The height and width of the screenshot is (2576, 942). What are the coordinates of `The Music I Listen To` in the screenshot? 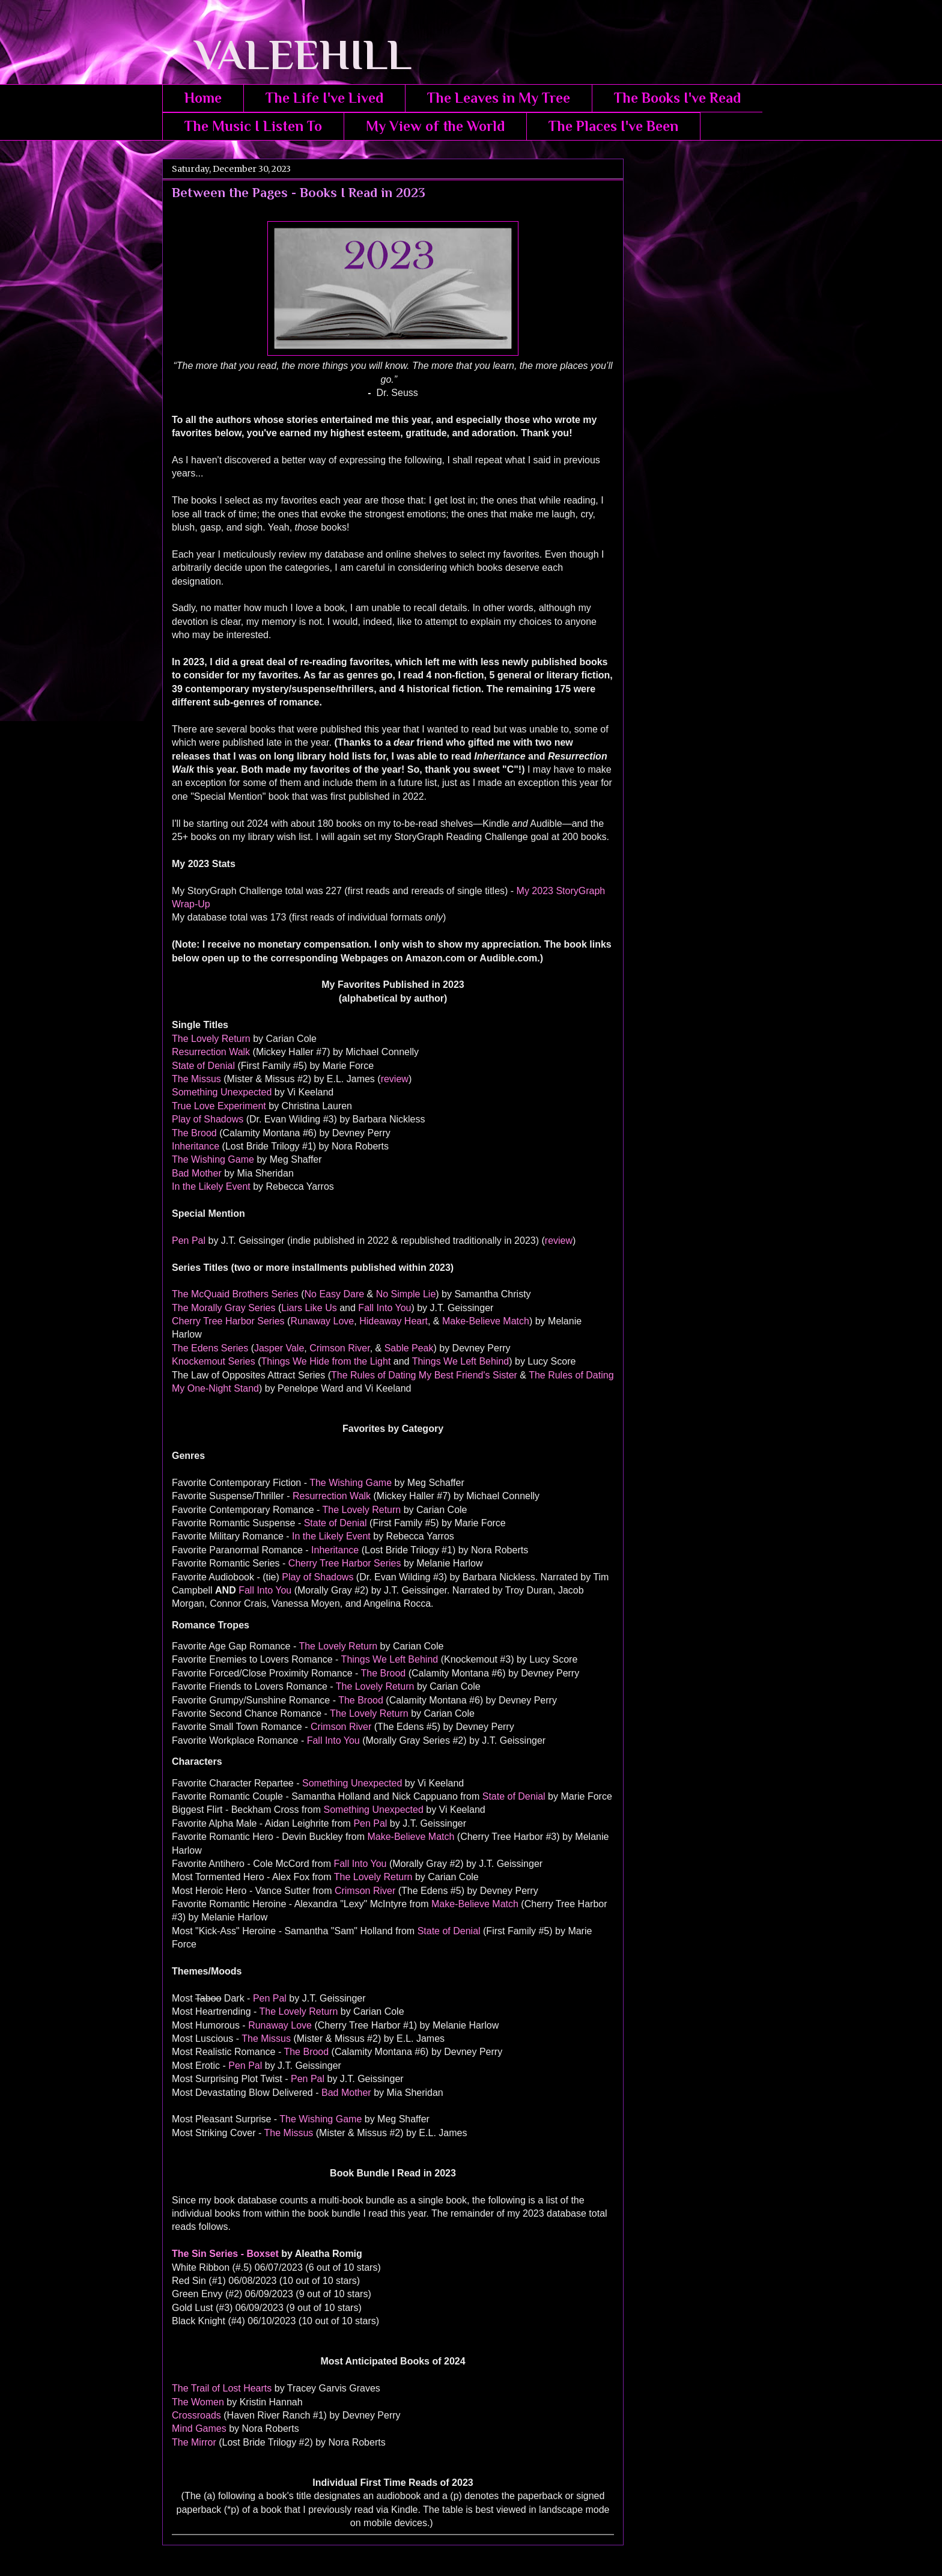 It's located at (253, 126).